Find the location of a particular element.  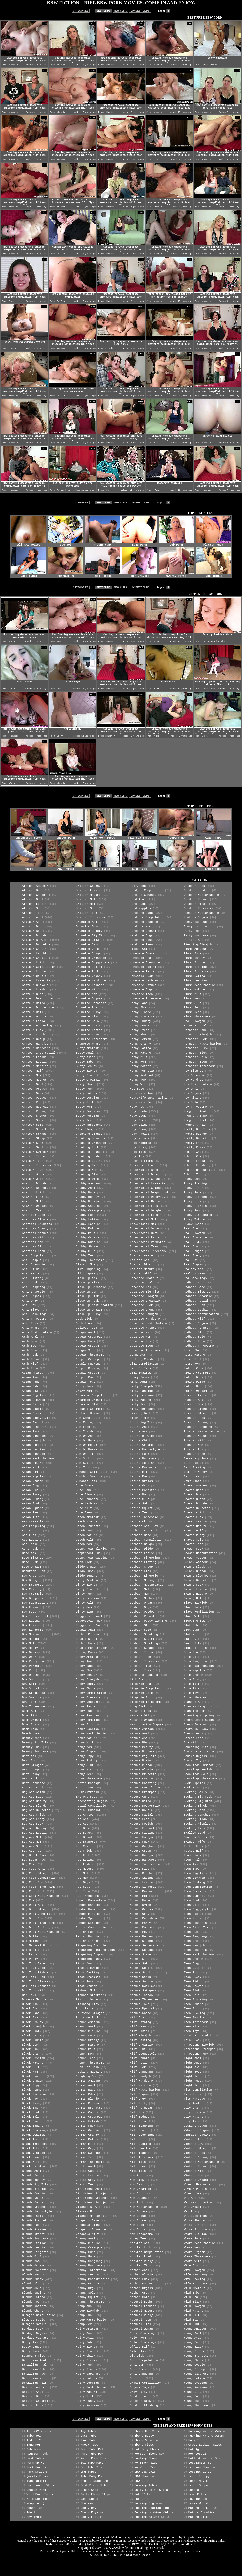

Cuckold Husband is located at coordinates (89, 1413).